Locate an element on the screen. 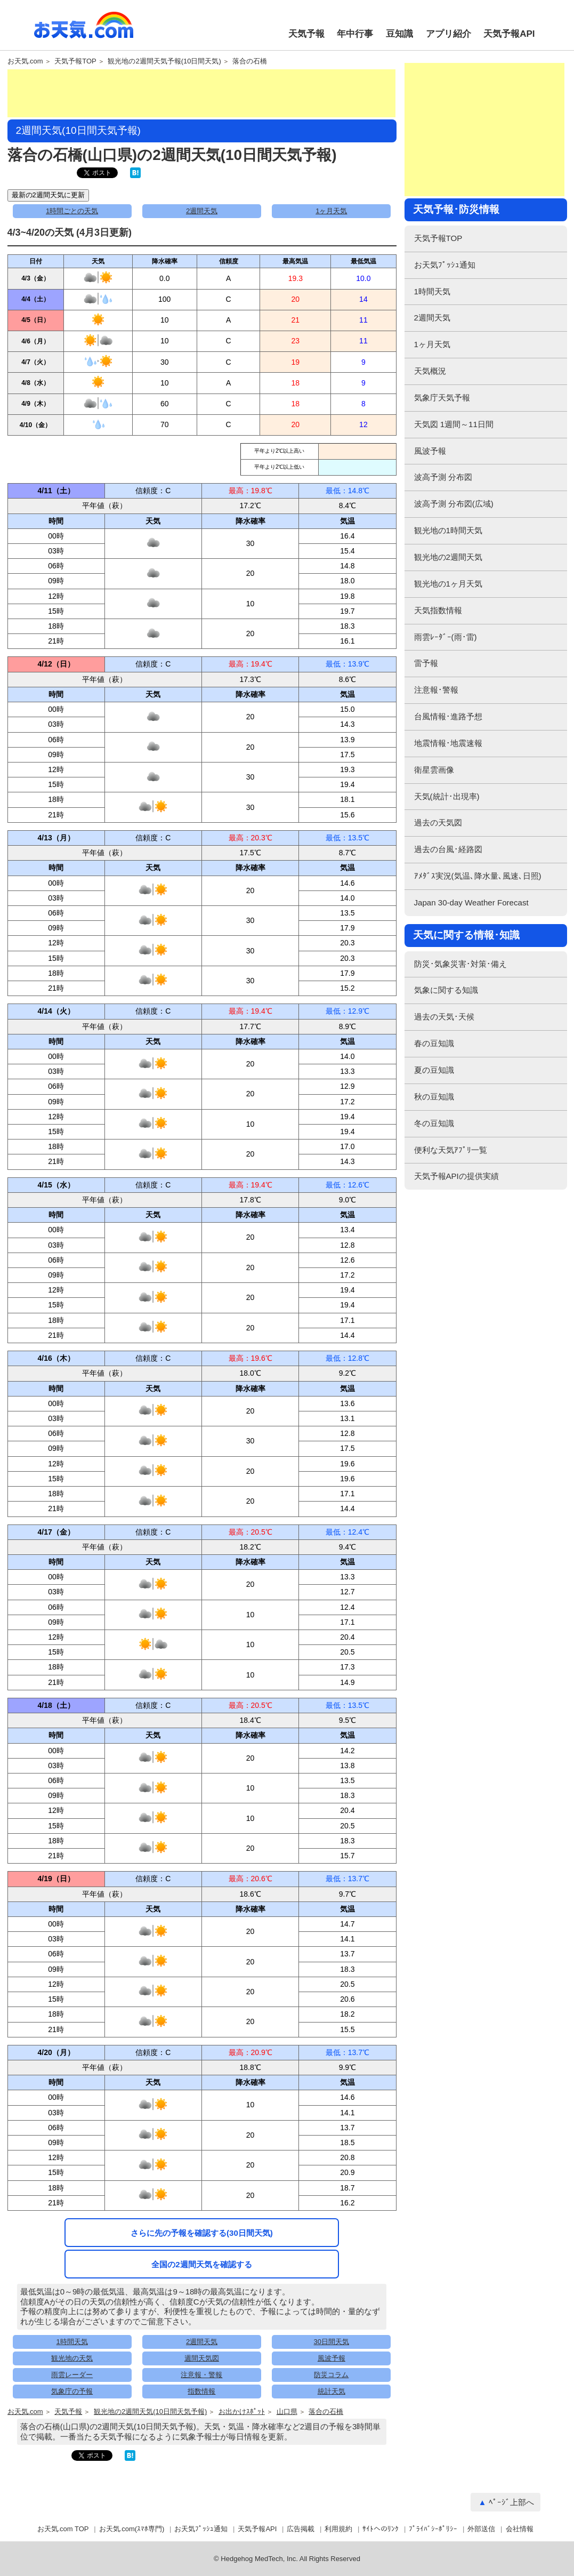 The height and width of the screenshot is (2576, 574). 波高予測 分布図 is located at coordinates (443, 477).